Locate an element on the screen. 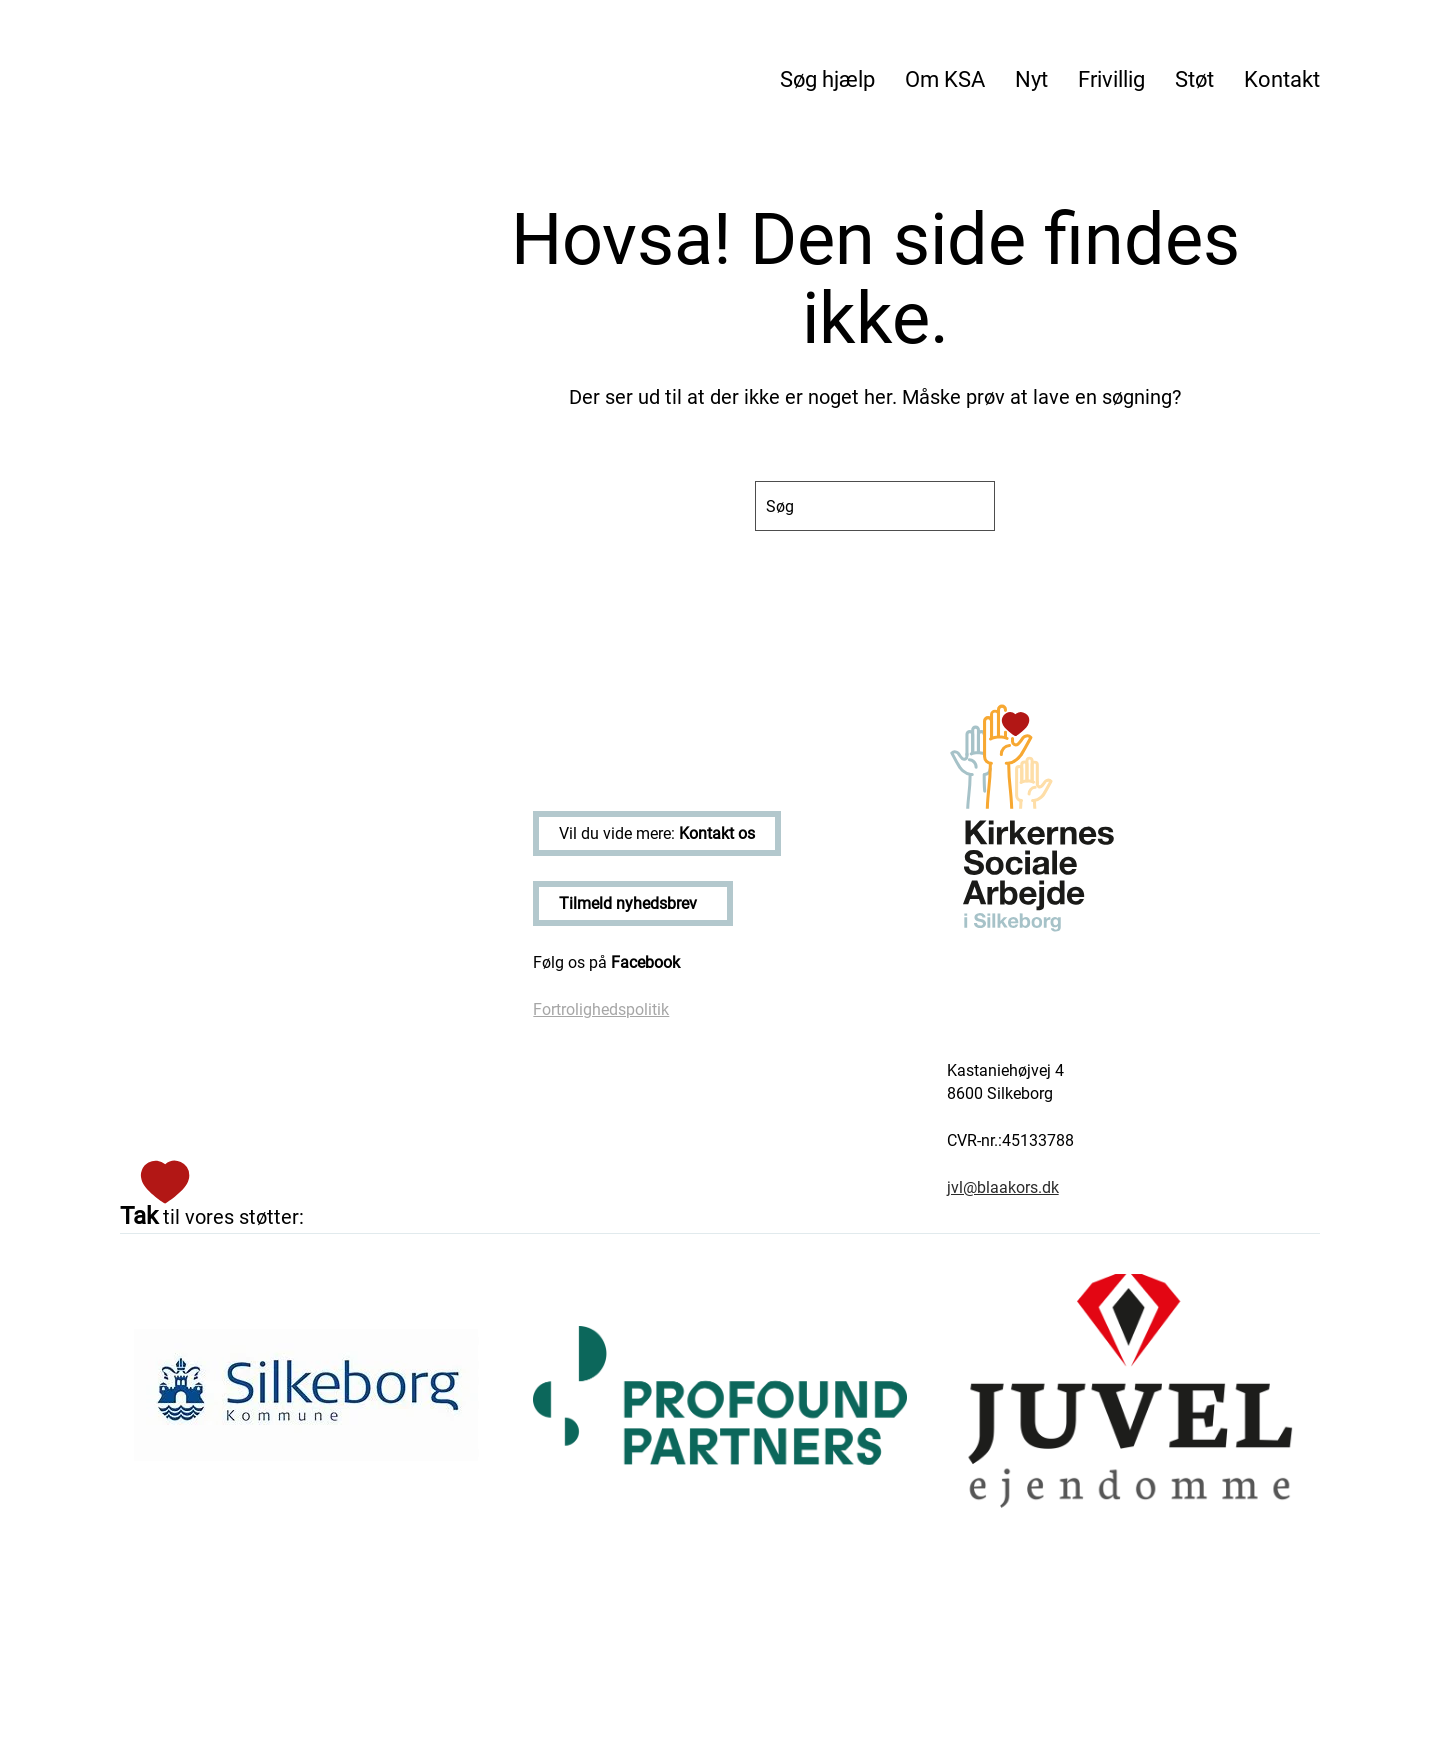 This screenshot has height=1756, width=1440. [Søg] is located at coordinates (875, 506).